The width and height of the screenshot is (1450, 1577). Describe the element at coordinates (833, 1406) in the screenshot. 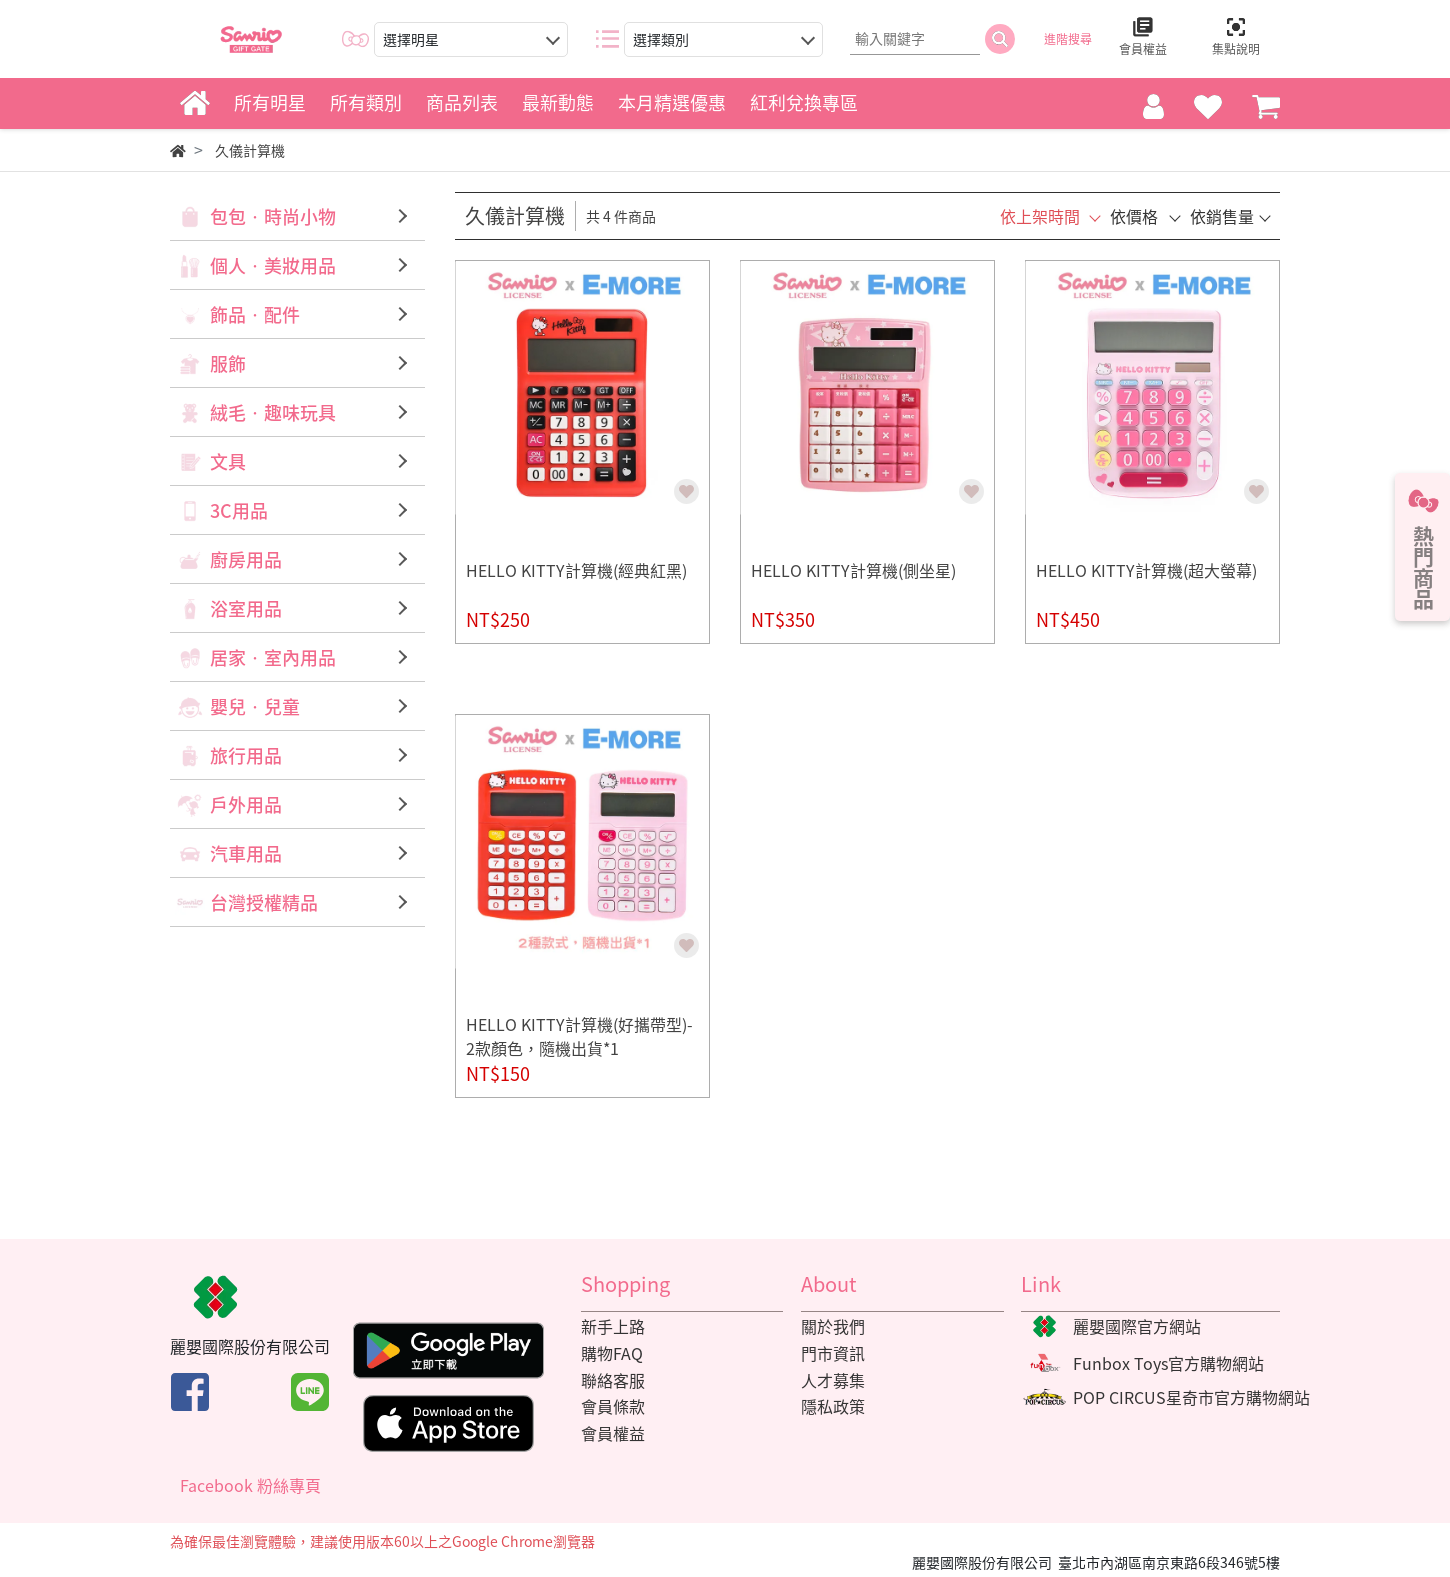

I see `隱私政策` at that location.